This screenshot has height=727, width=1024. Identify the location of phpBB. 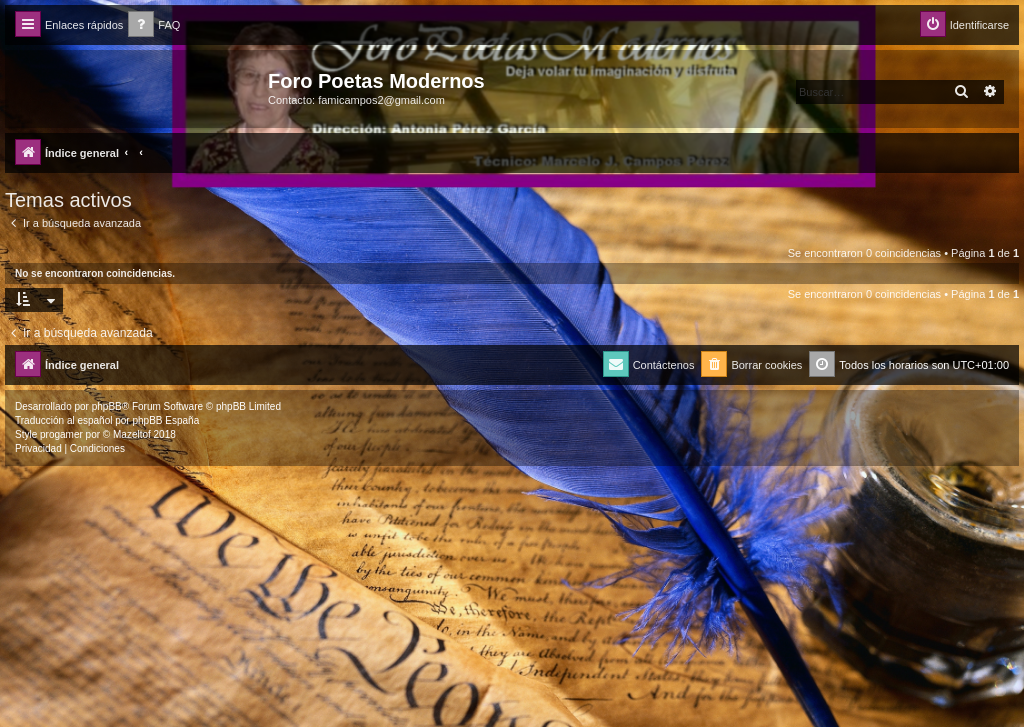
(107, 406).